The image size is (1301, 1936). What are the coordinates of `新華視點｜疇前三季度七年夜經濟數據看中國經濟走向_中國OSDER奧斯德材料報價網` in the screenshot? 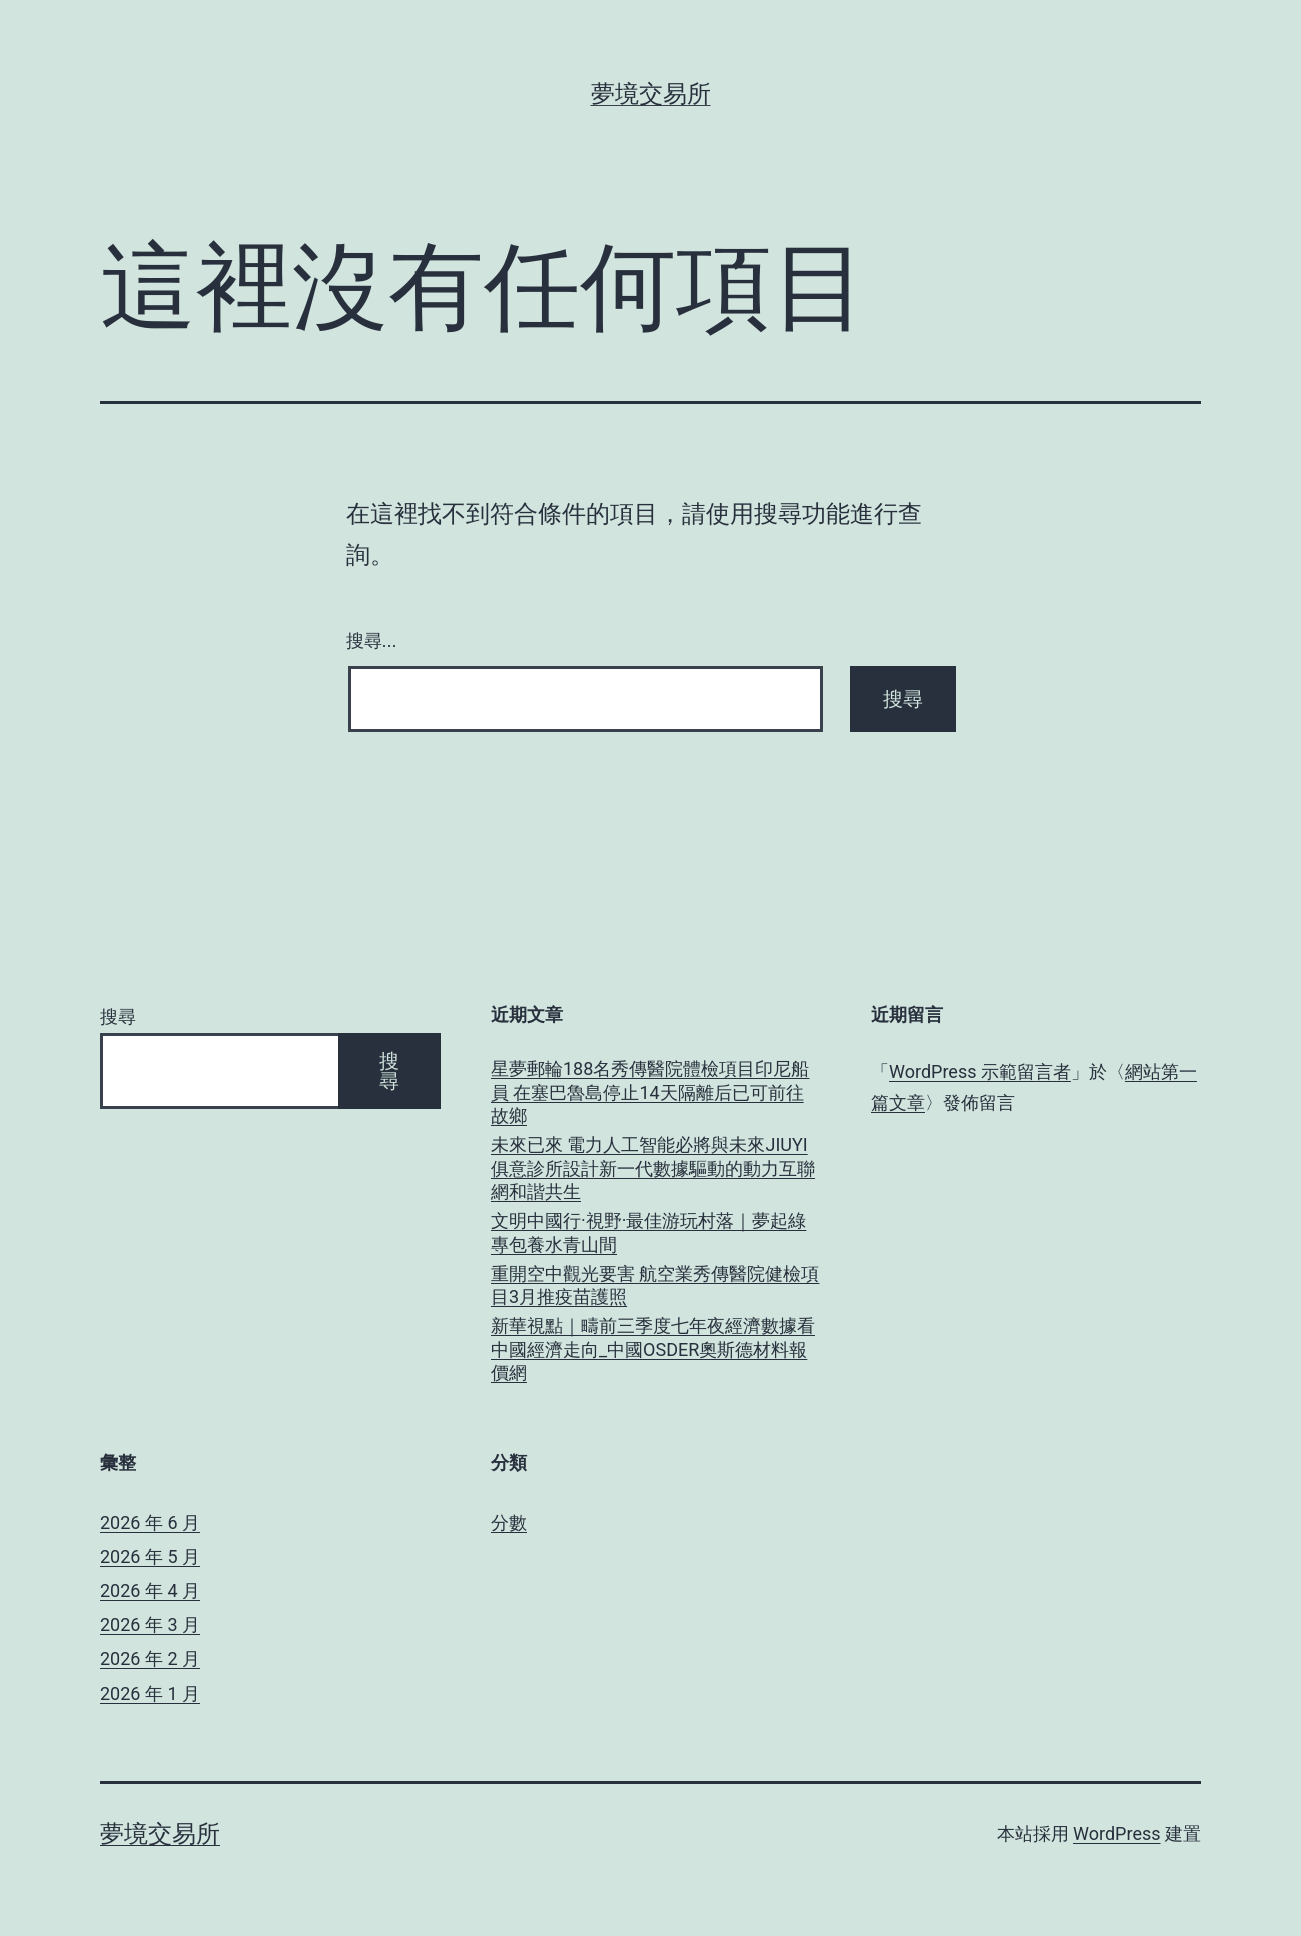 It's located at (653, 1349).